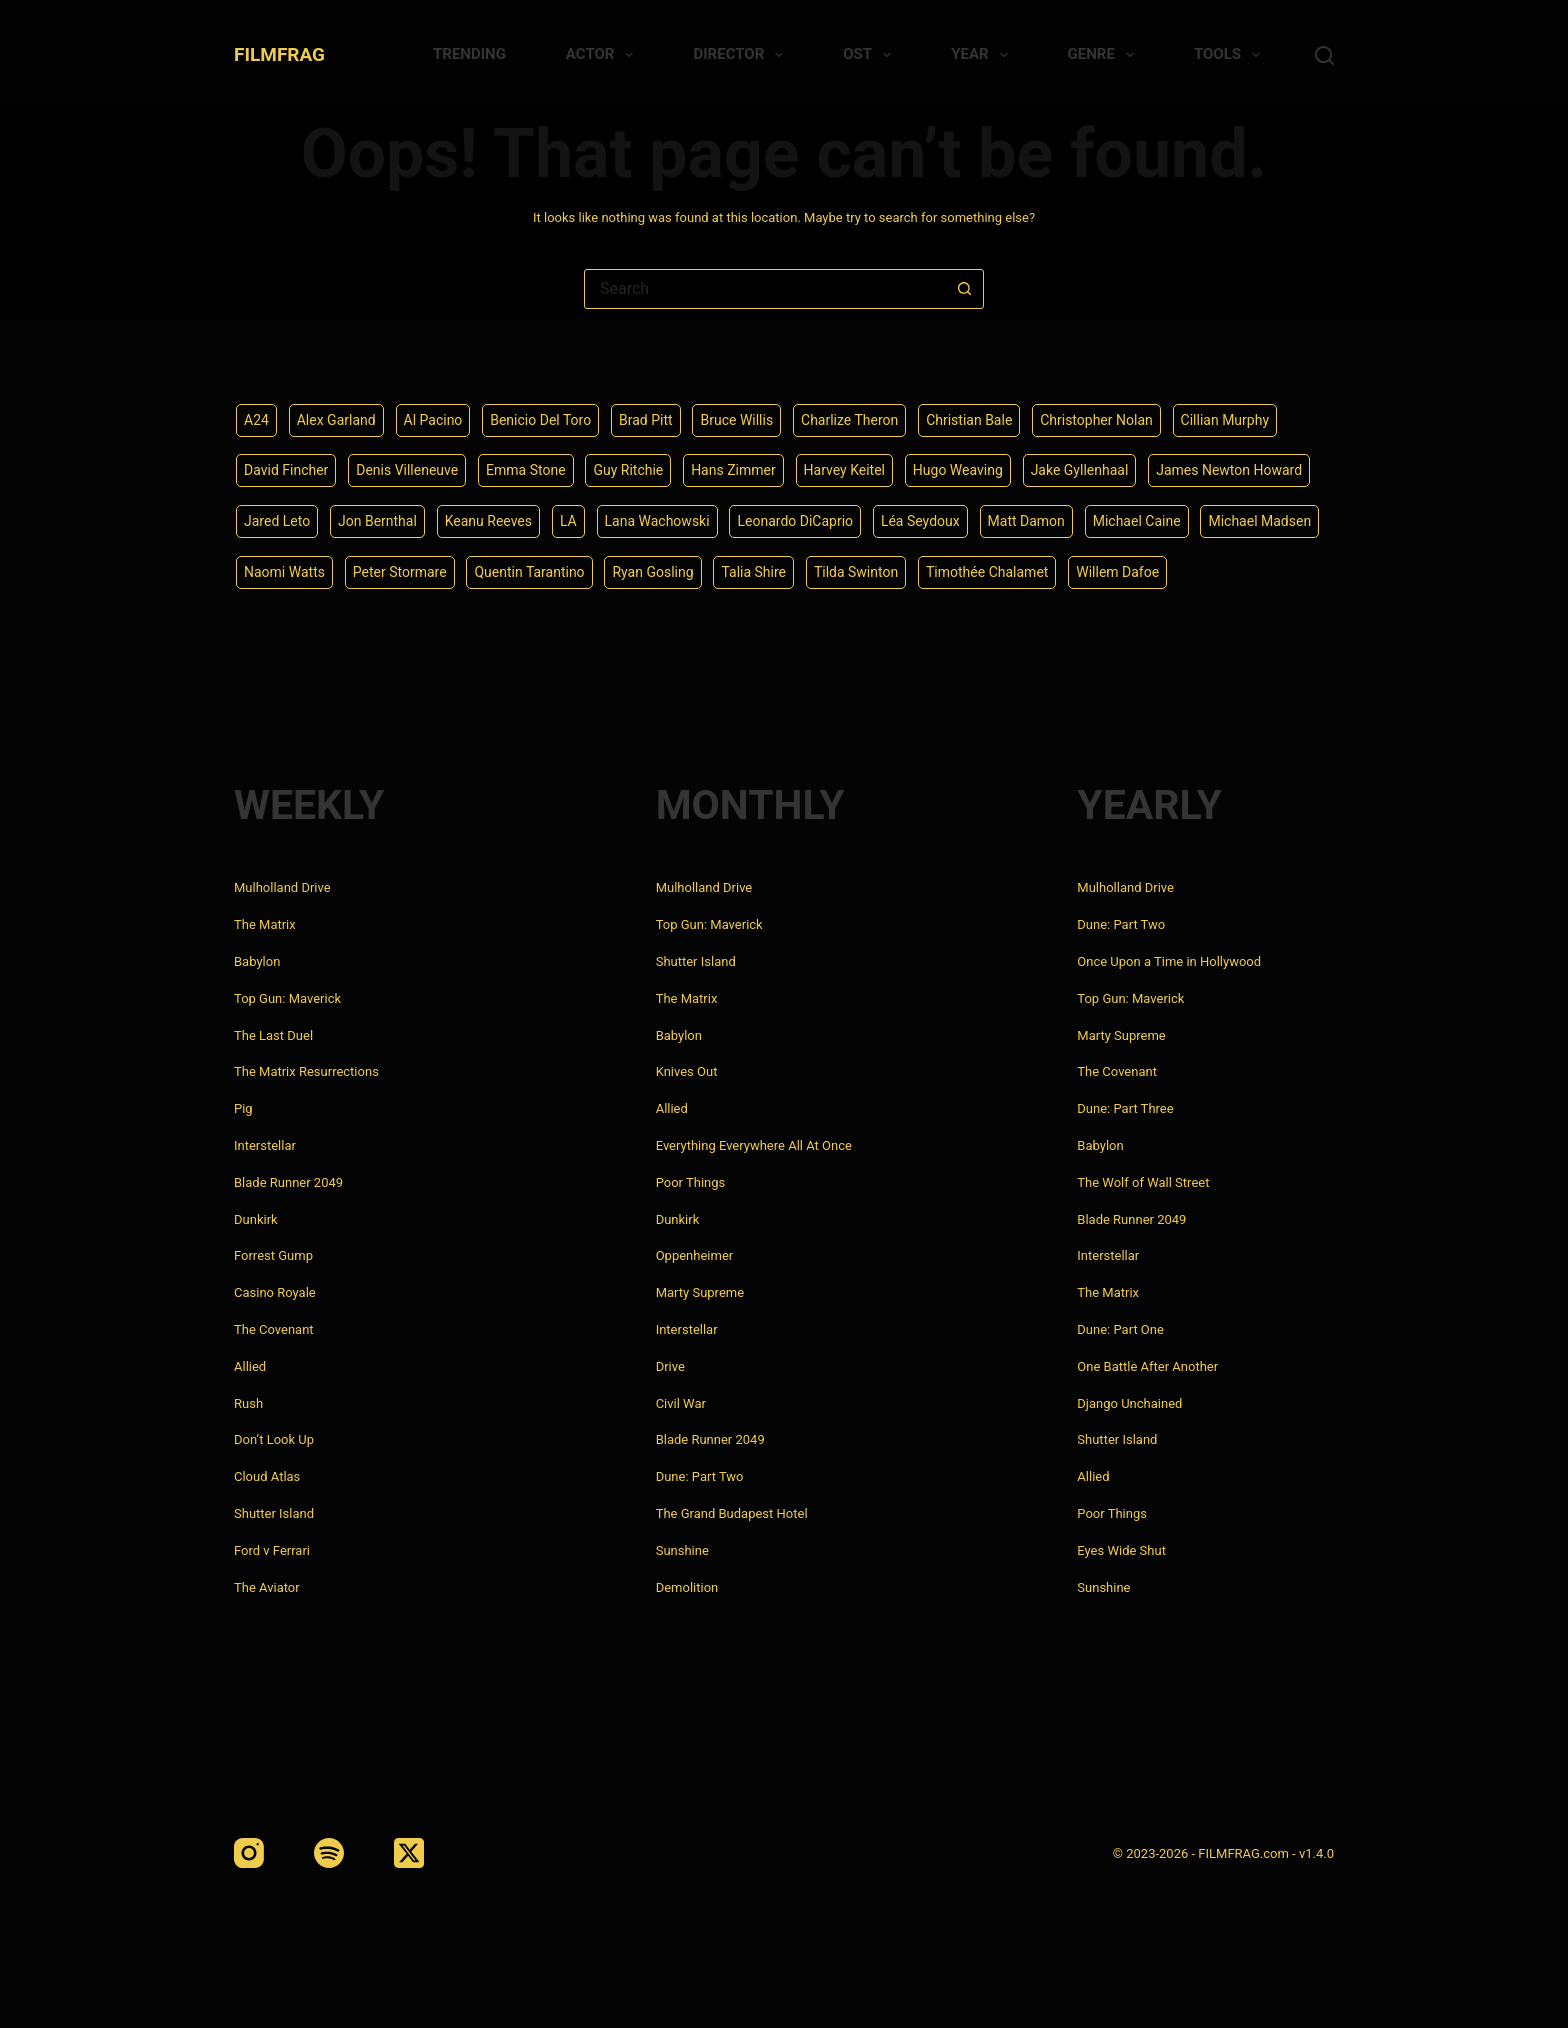 The height and width of the screenshot is (2028, 1568). Describe the element at coordinates (249, 1853) in the screenshot. I see `[Instagram]` at that location.